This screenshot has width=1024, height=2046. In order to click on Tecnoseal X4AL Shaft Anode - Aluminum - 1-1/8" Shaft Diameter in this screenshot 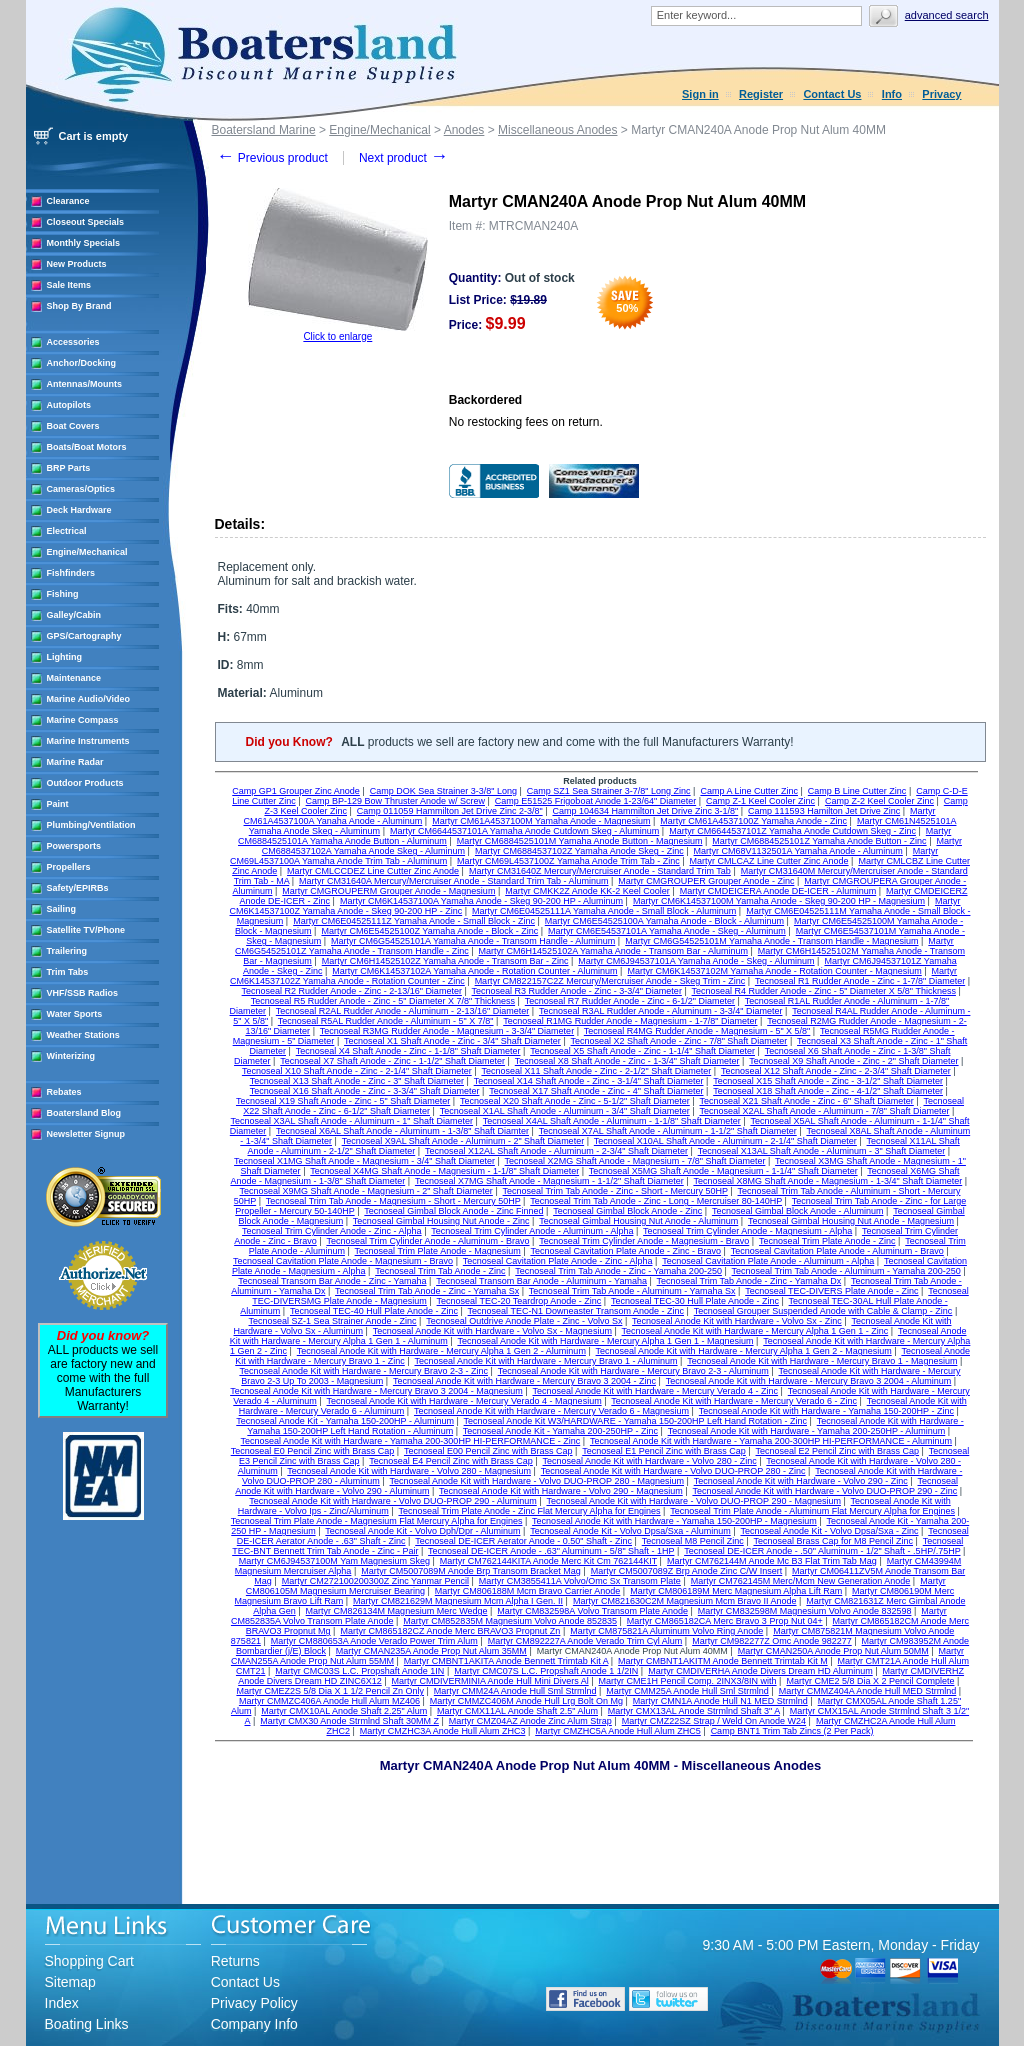, I will do `click(612, 1121)`.